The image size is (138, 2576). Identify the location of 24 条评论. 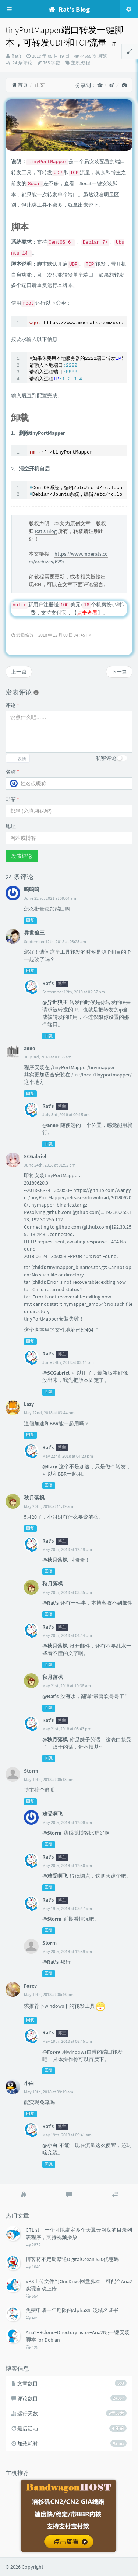
(21, 63).